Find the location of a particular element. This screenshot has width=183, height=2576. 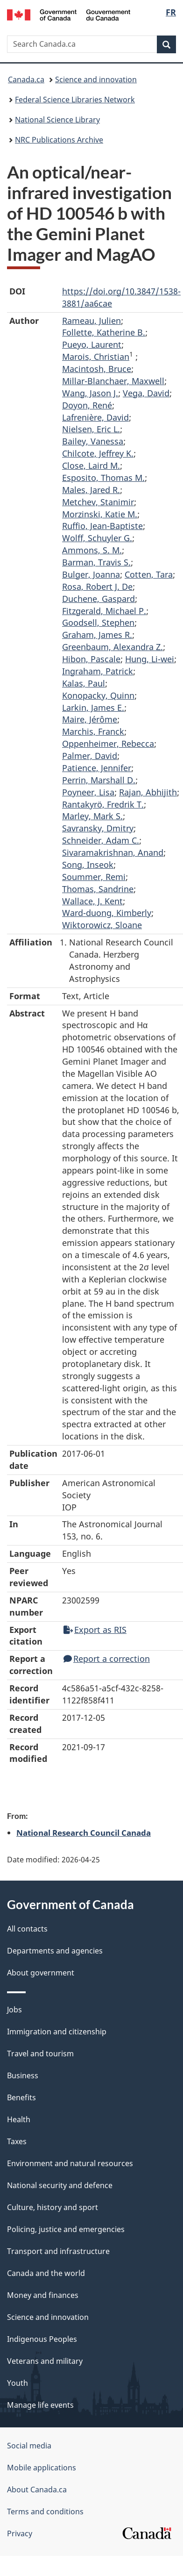

Jobs is located at coordinates (14, 2009).